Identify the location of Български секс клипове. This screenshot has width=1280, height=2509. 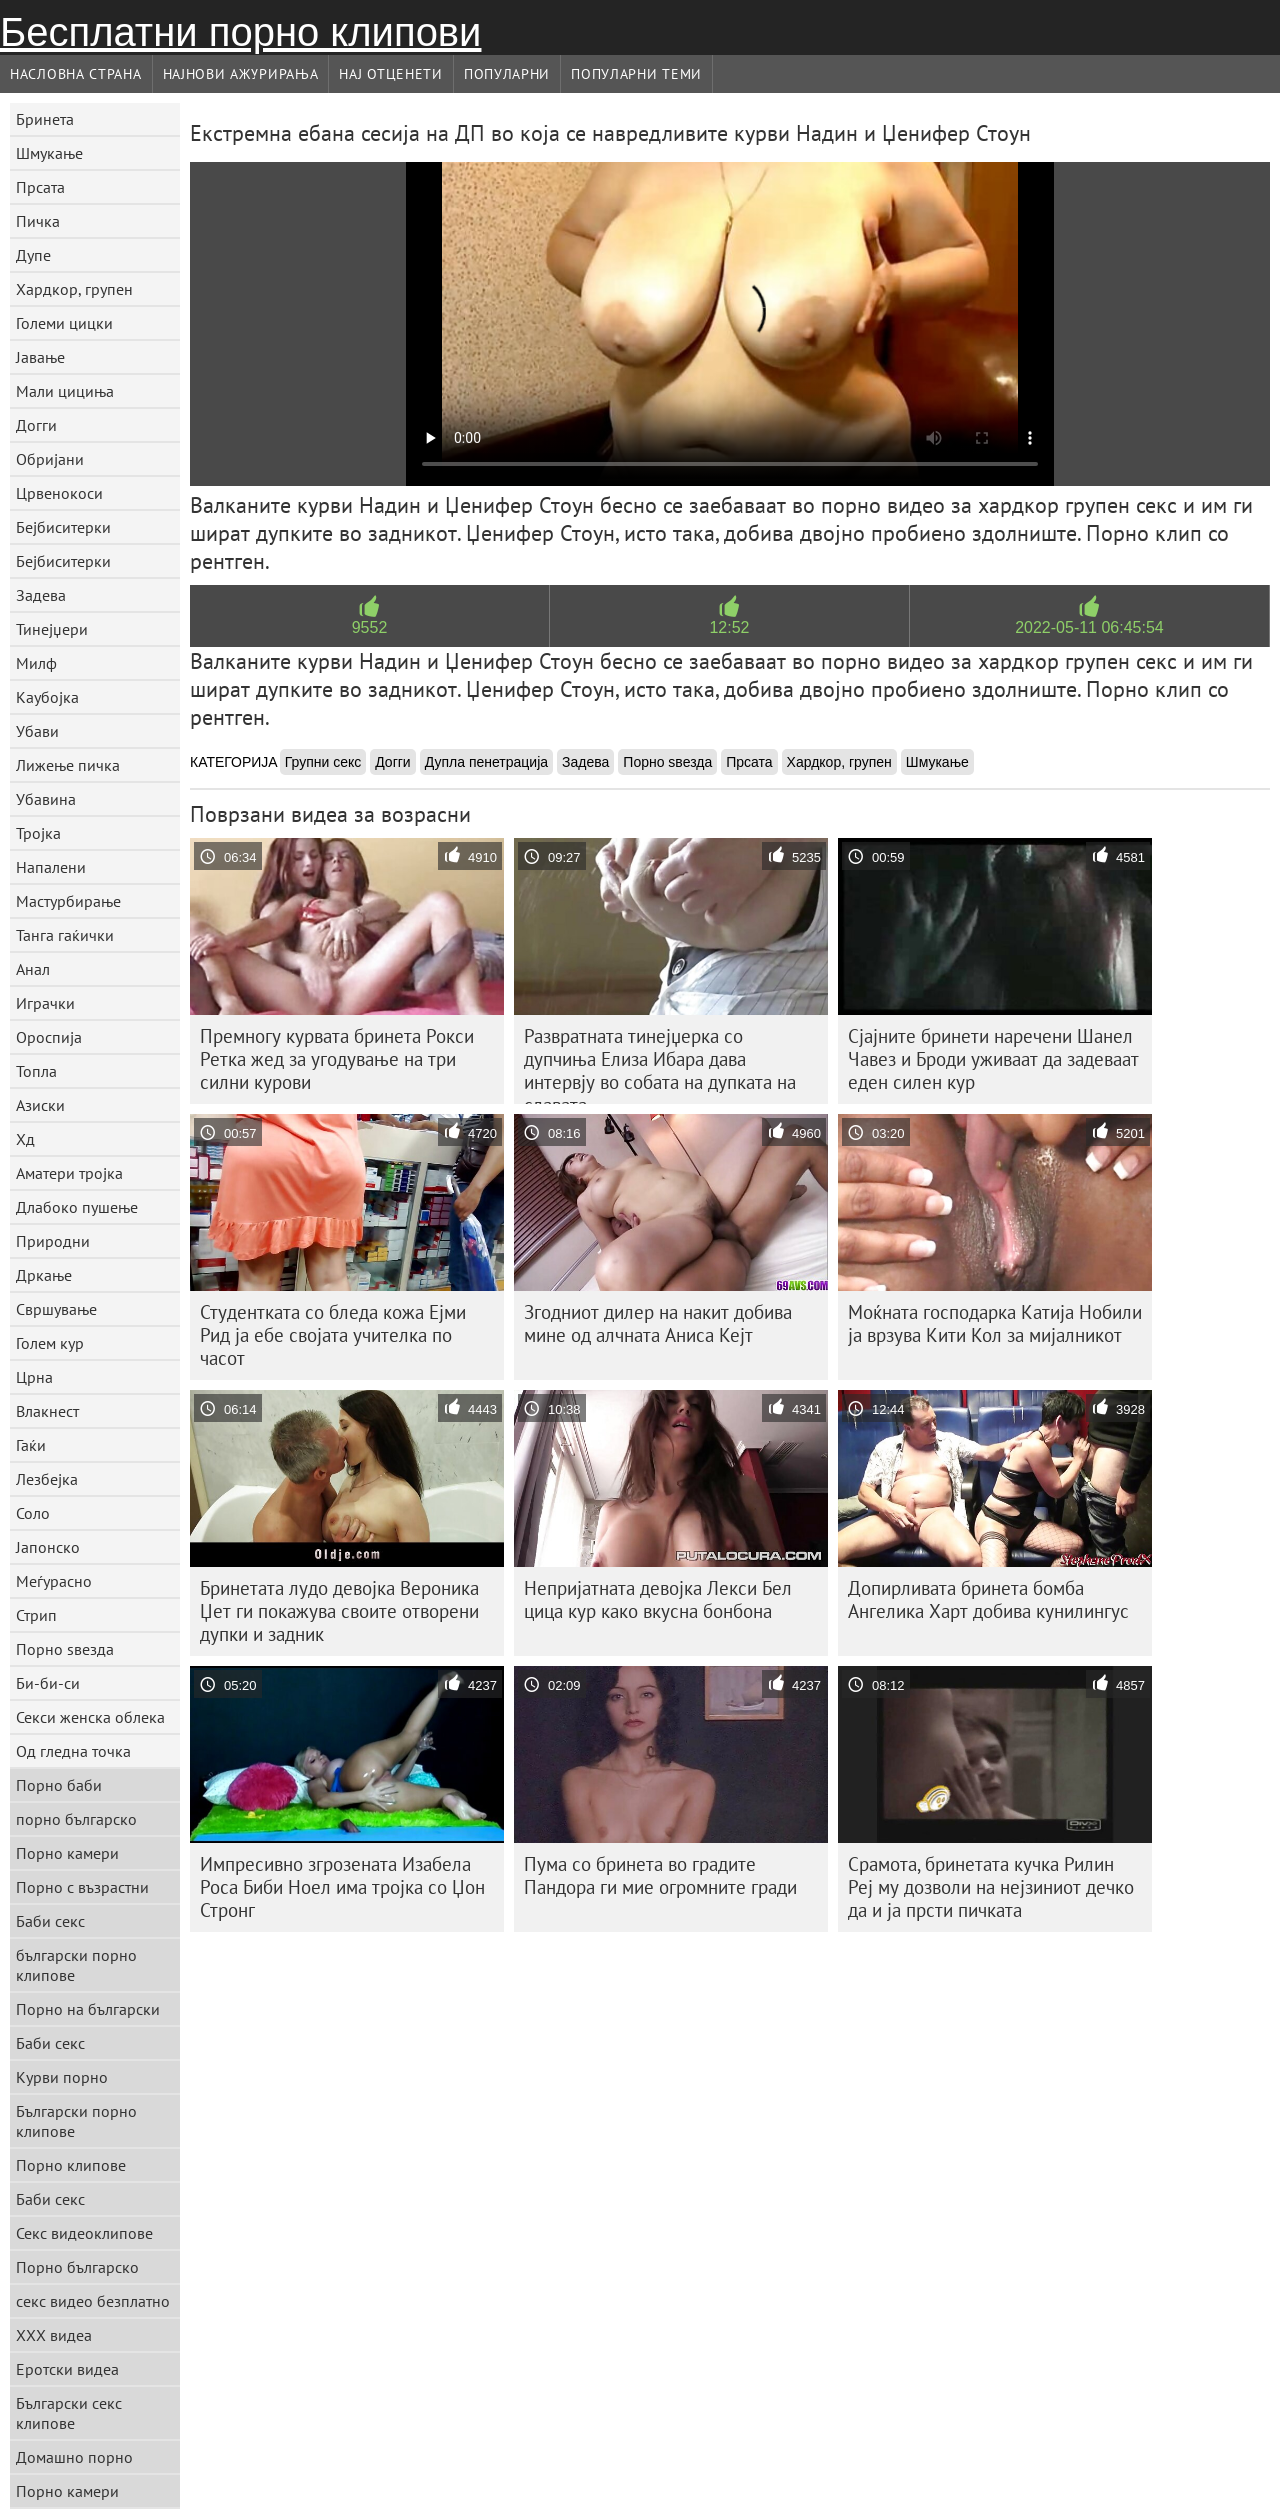
(69, 2413).